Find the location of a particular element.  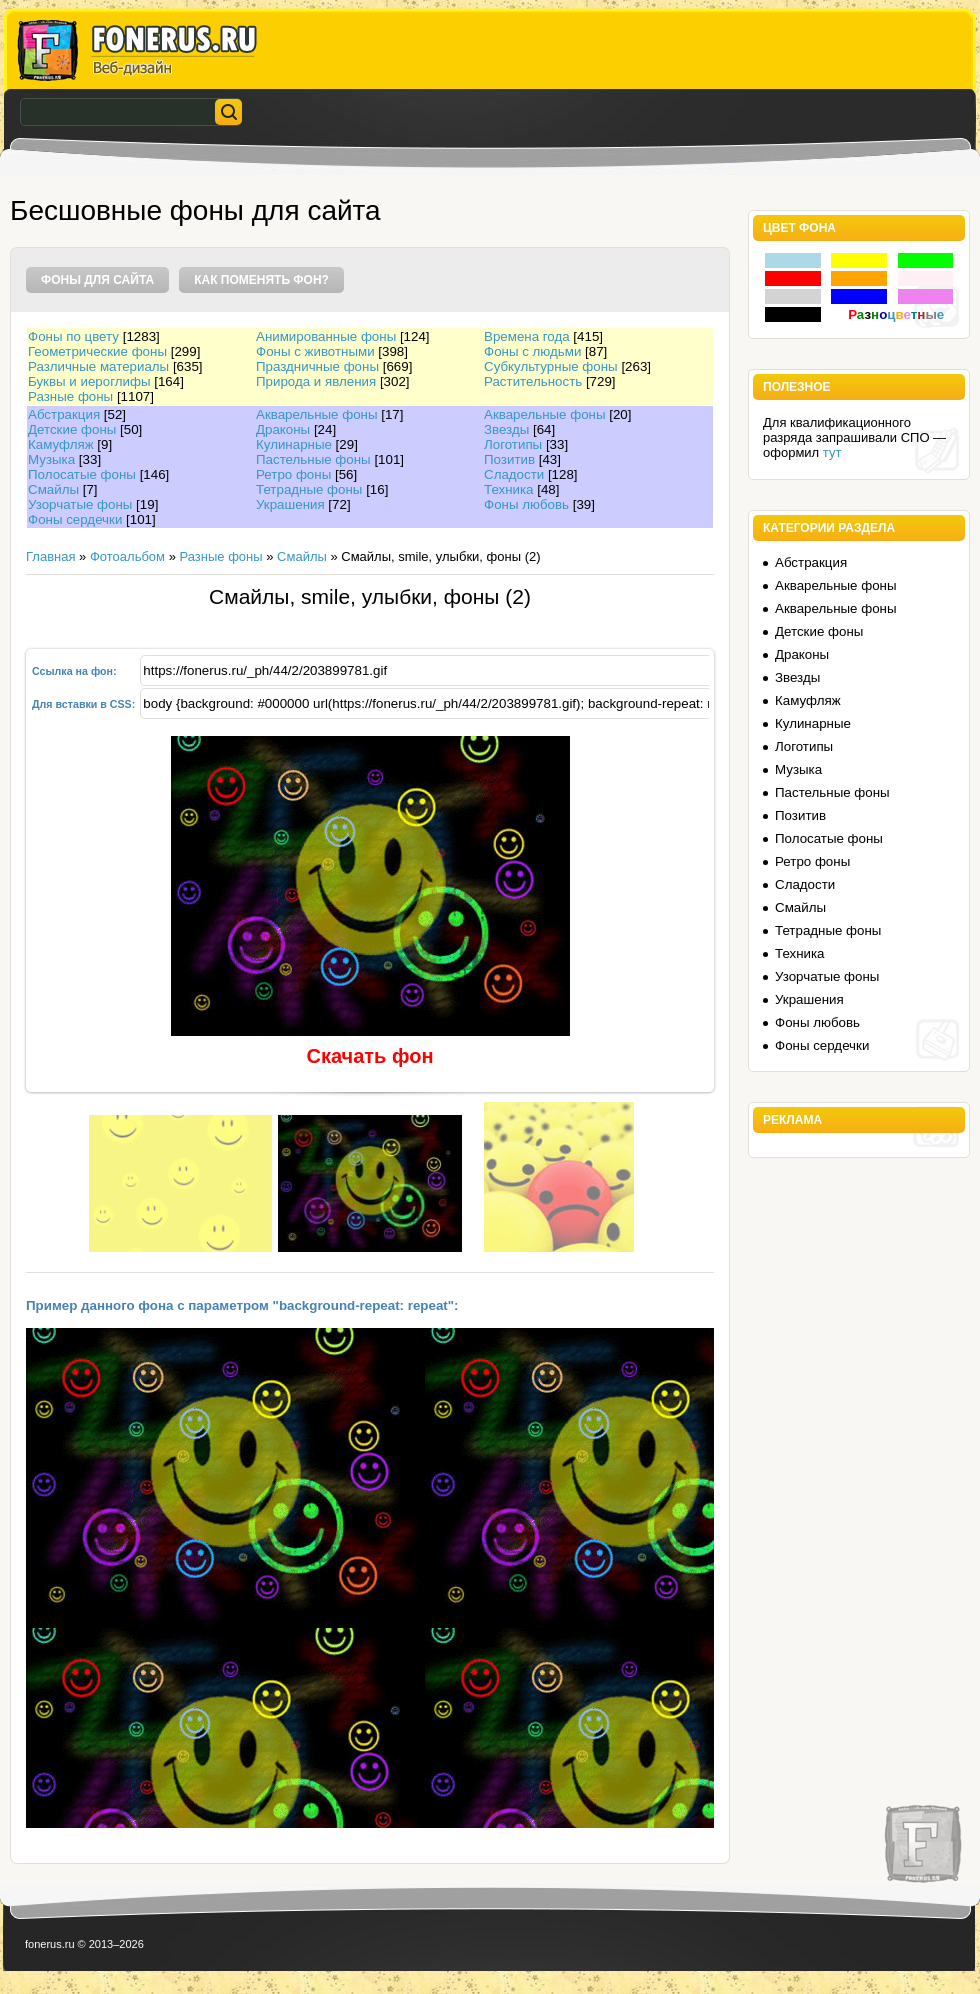

Звезды is located at coordinates (506, 429).